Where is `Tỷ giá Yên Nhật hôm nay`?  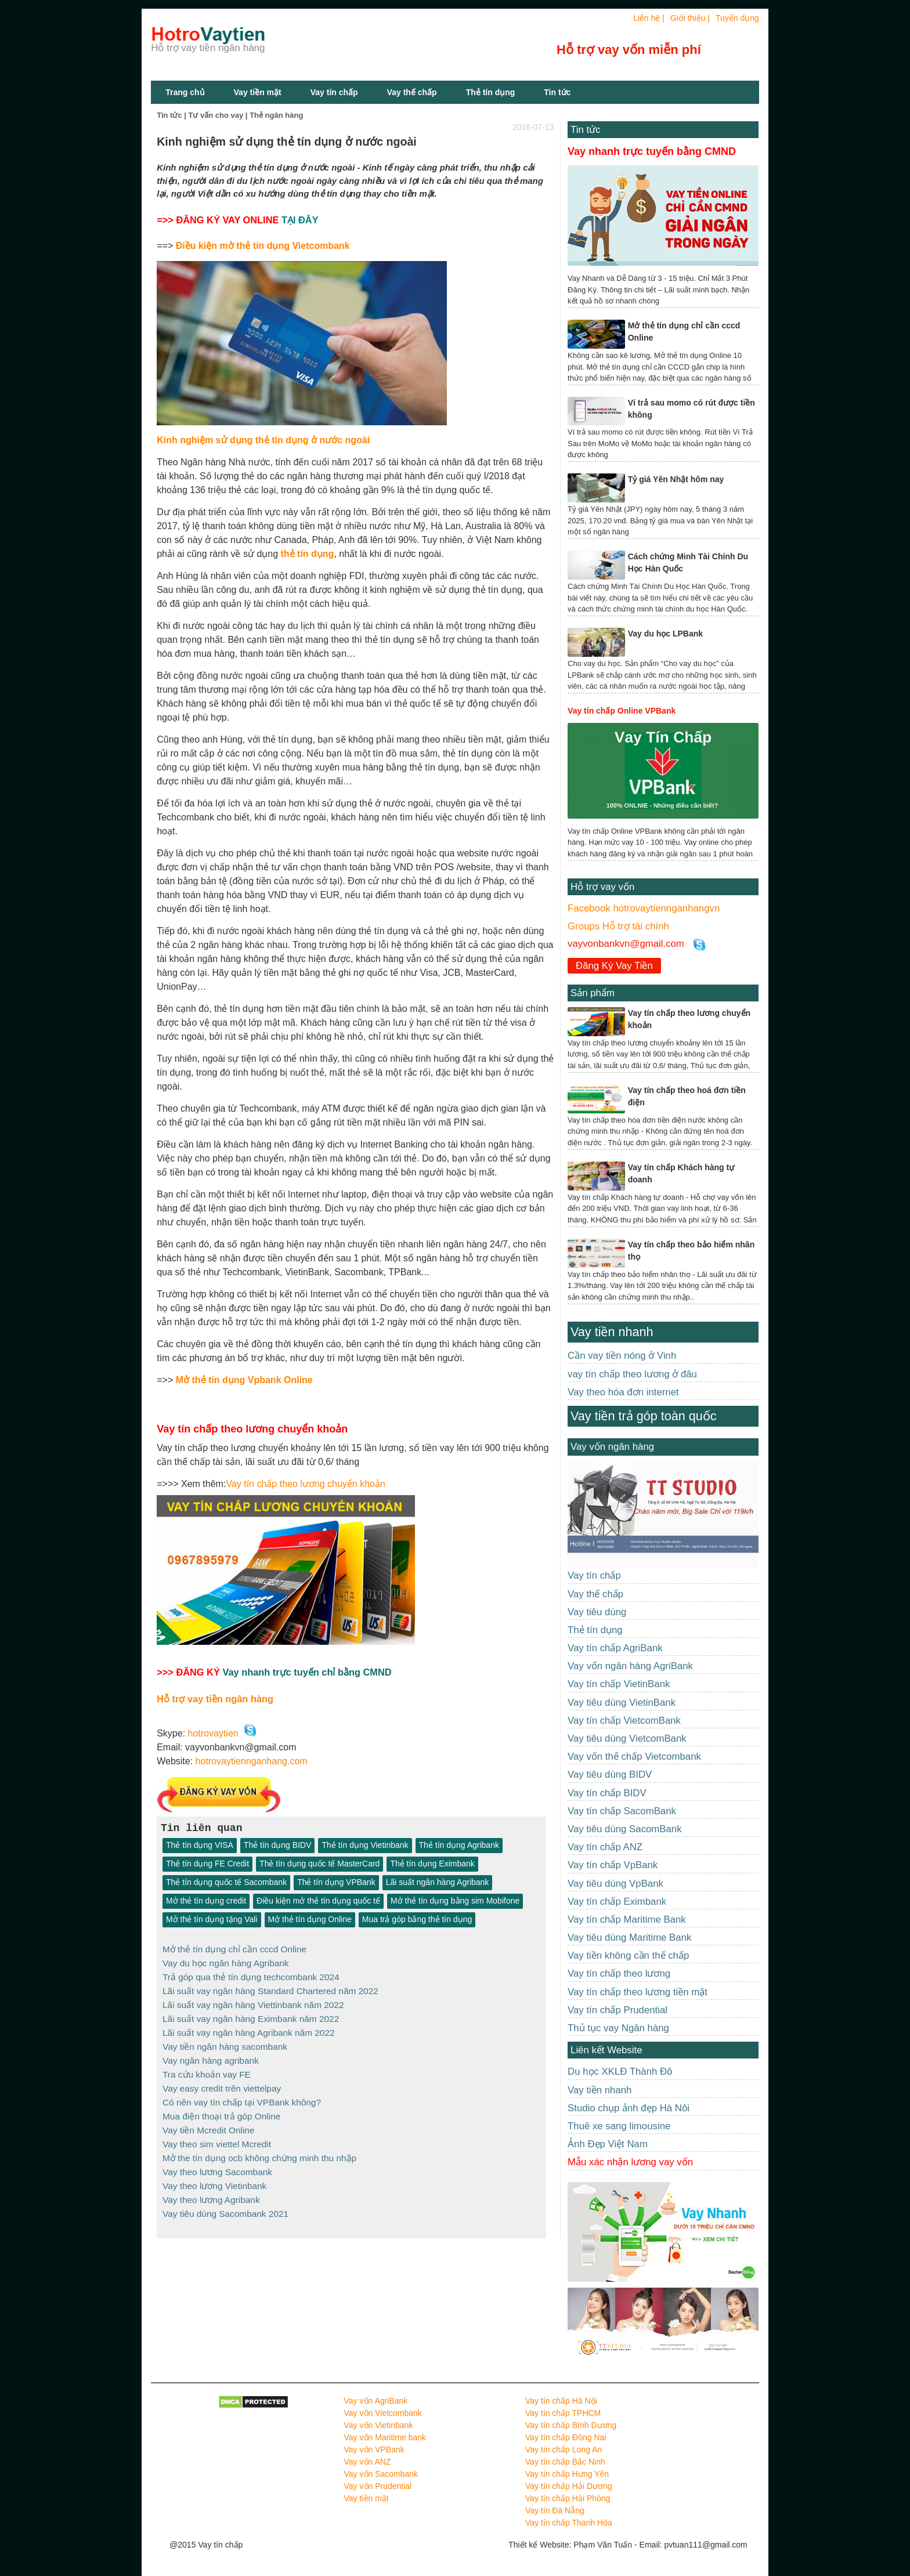
Tỷ giá Yên Nhật hôm nay is located at coordinates (676, 479).